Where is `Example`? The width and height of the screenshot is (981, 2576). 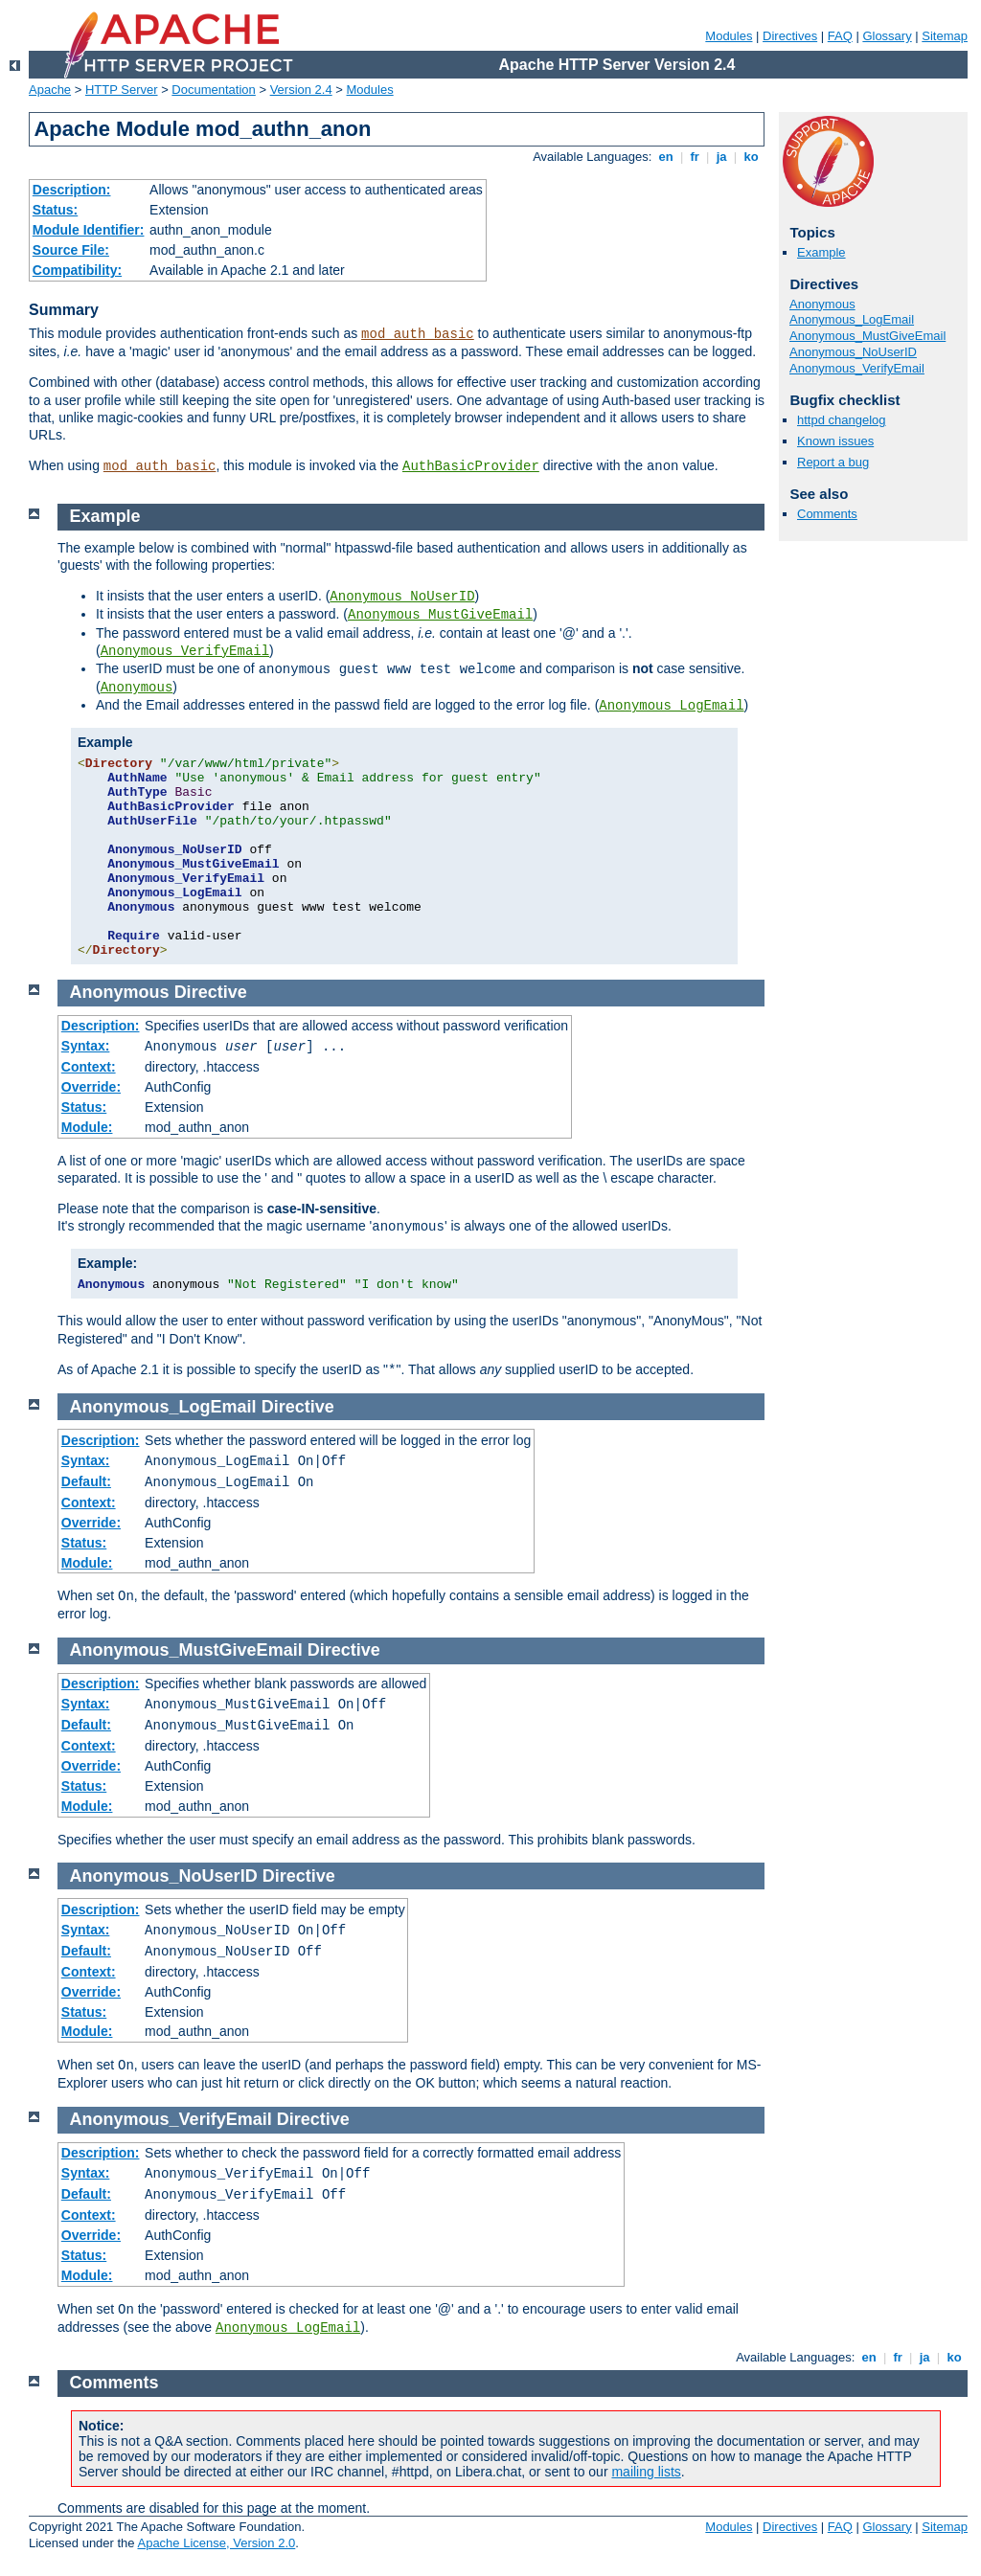
Example is located at coordinates (821, 252).